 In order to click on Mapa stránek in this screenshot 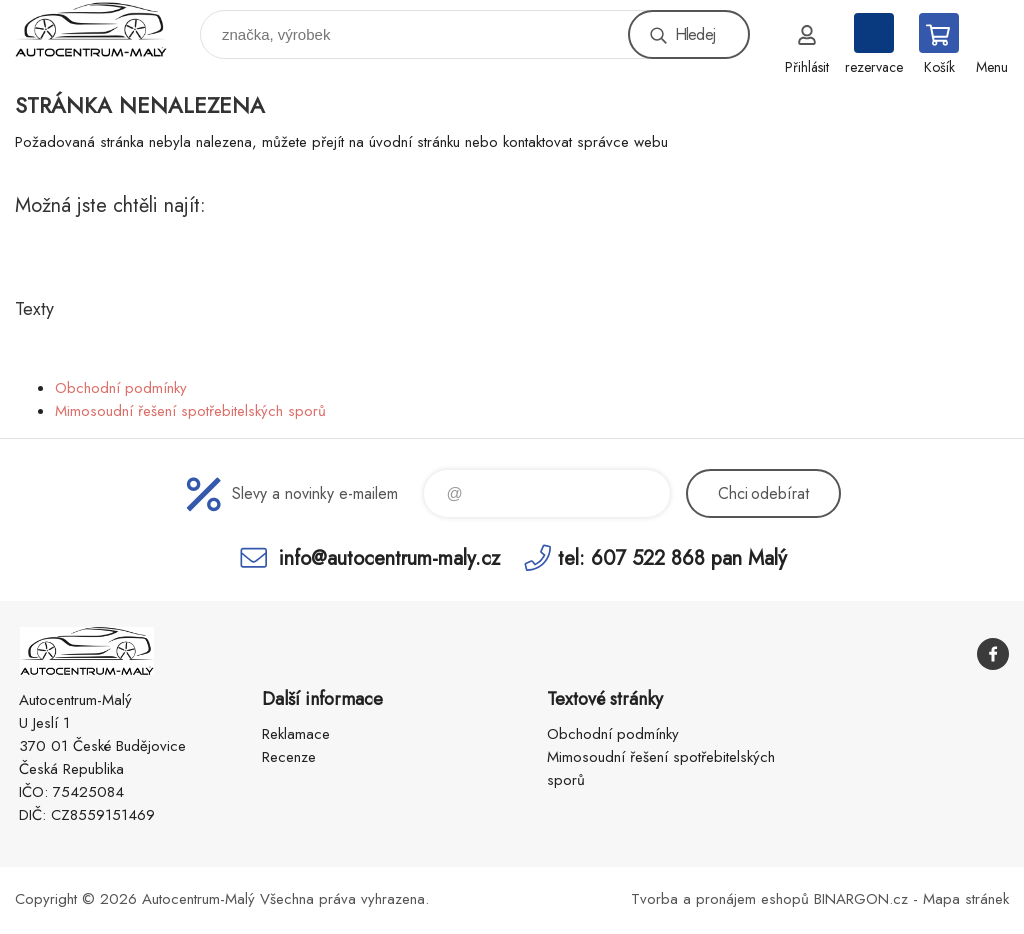, I will do `click(966, 899)`.